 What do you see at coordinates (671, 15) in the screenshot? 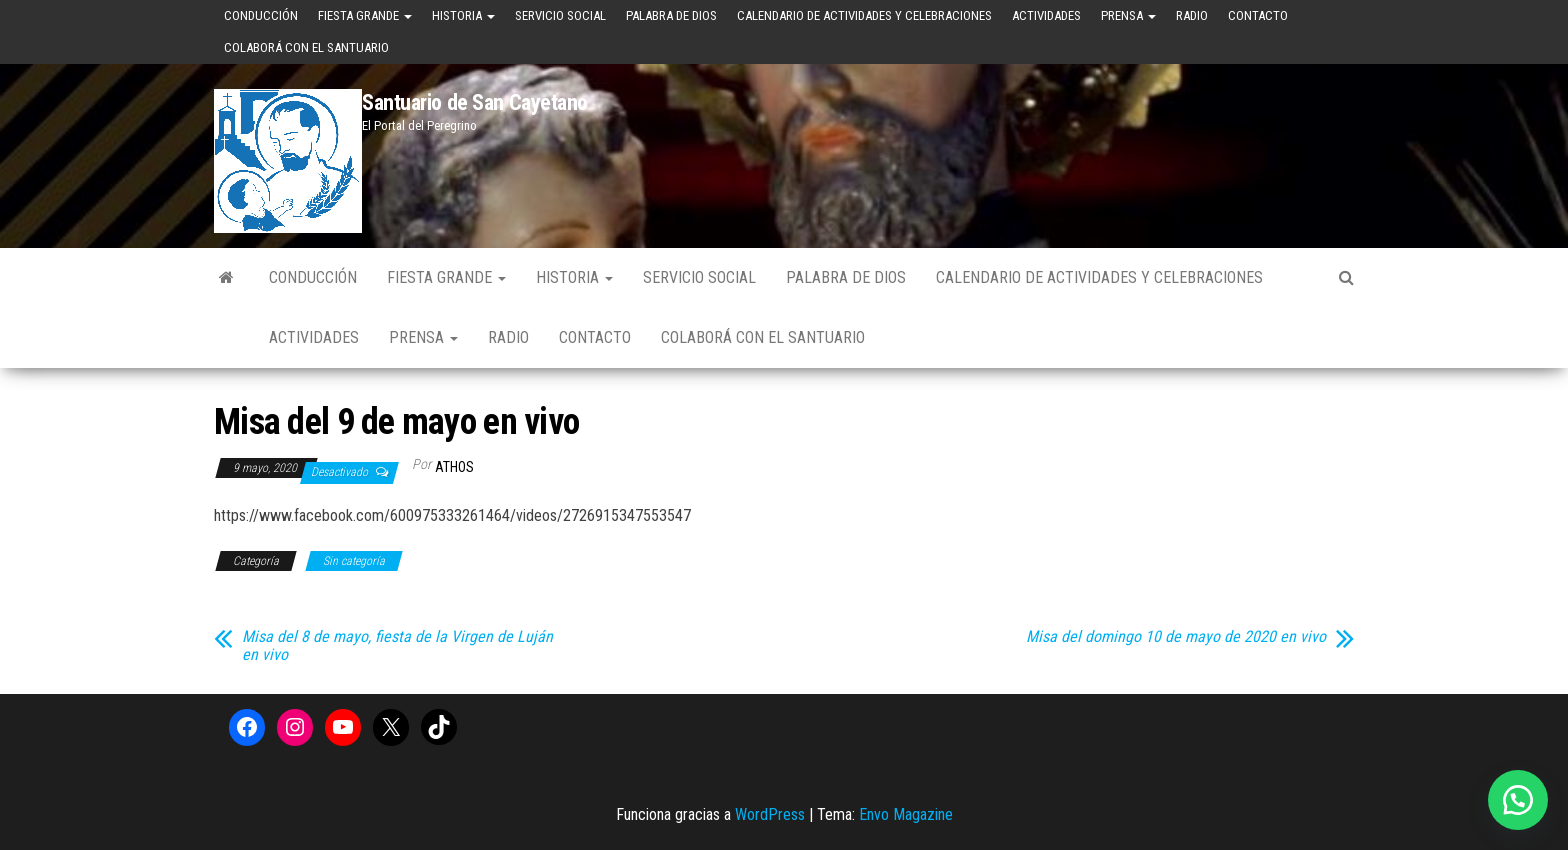
I see `Palabra de Dios` at bounding box center [671, 15].